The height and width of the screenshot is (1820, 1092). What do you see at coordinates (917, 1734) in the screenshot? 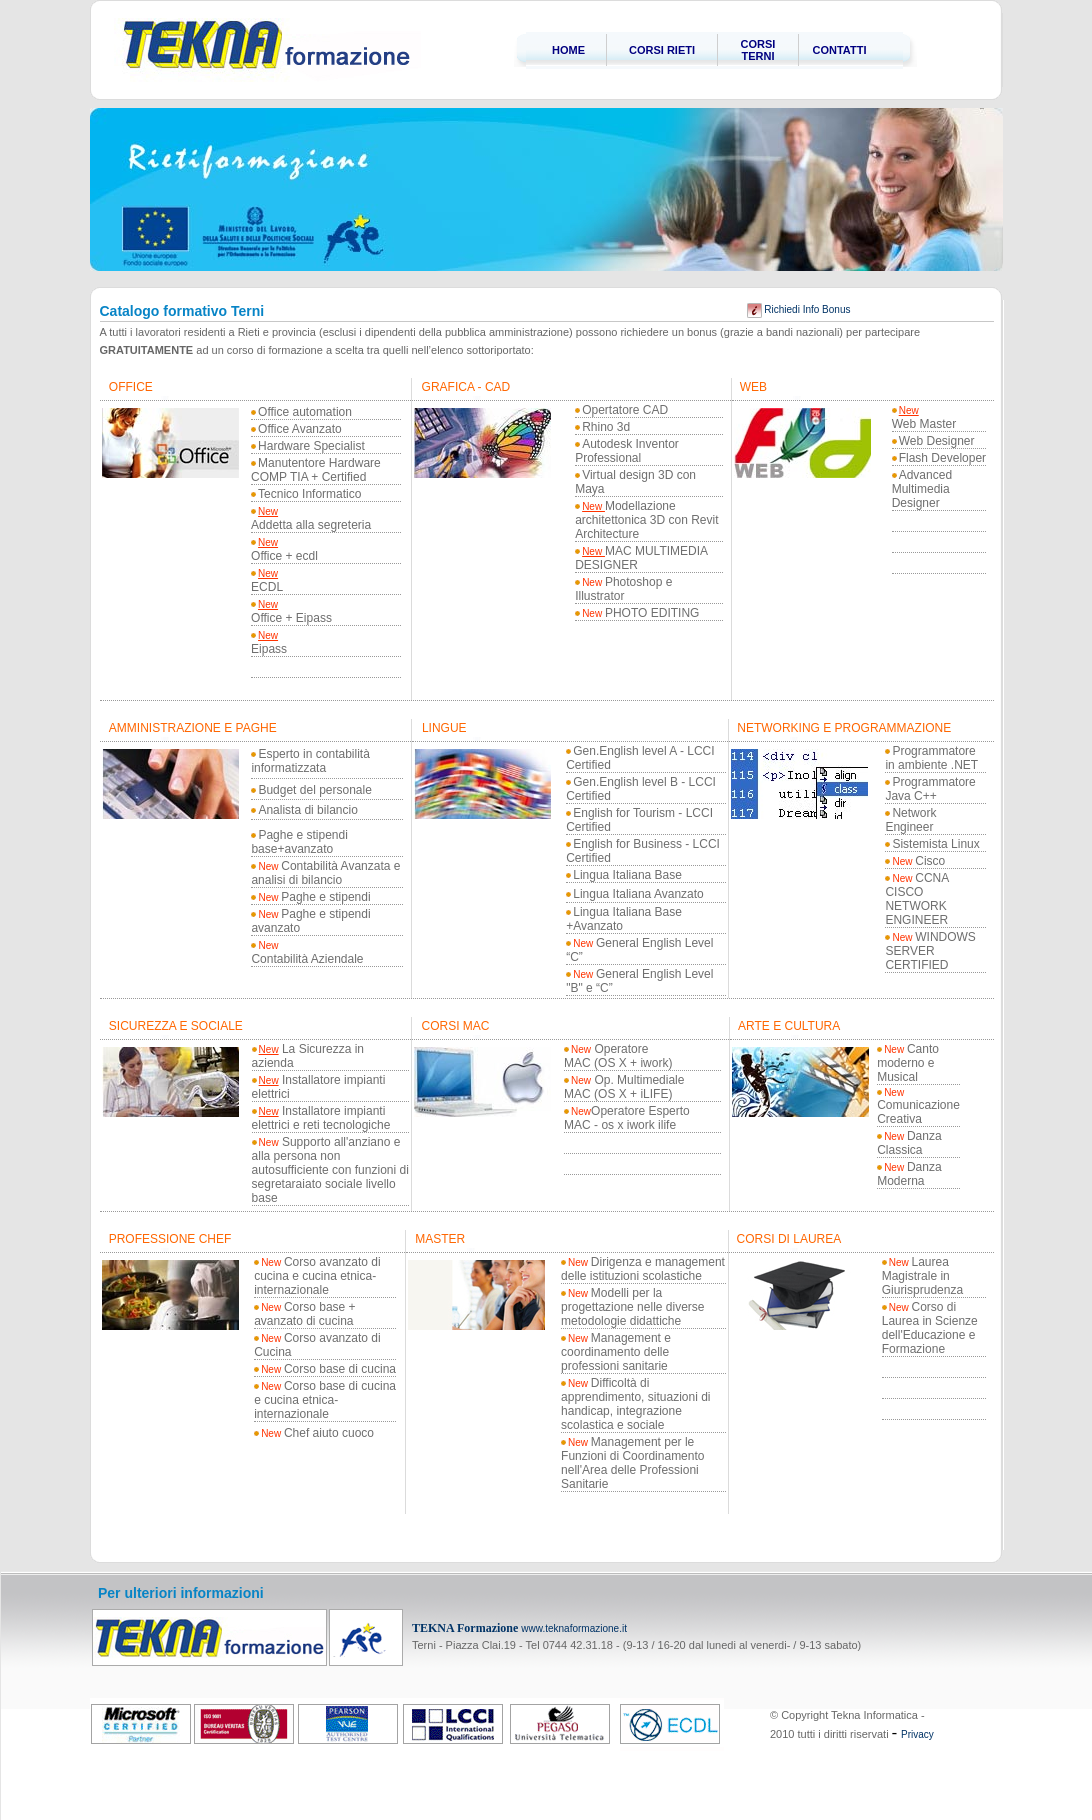
I see `Privacy` at bounding box center [917, 1734].